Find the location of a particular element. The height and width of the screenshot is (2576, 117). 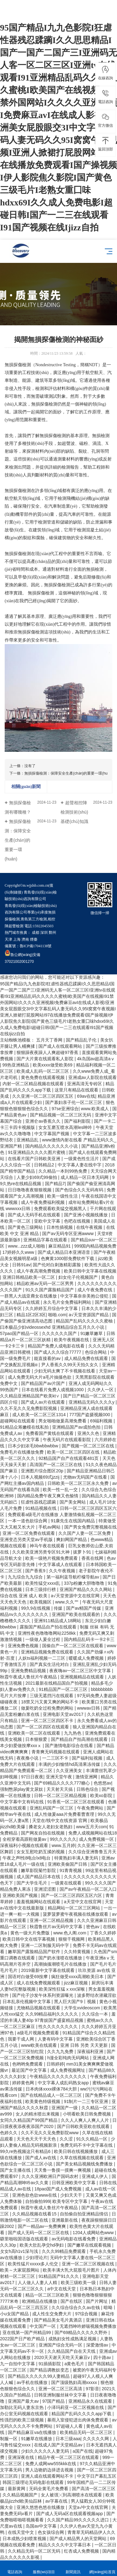

国产高清一区二区三区 is located at coordinates (93, 2488).